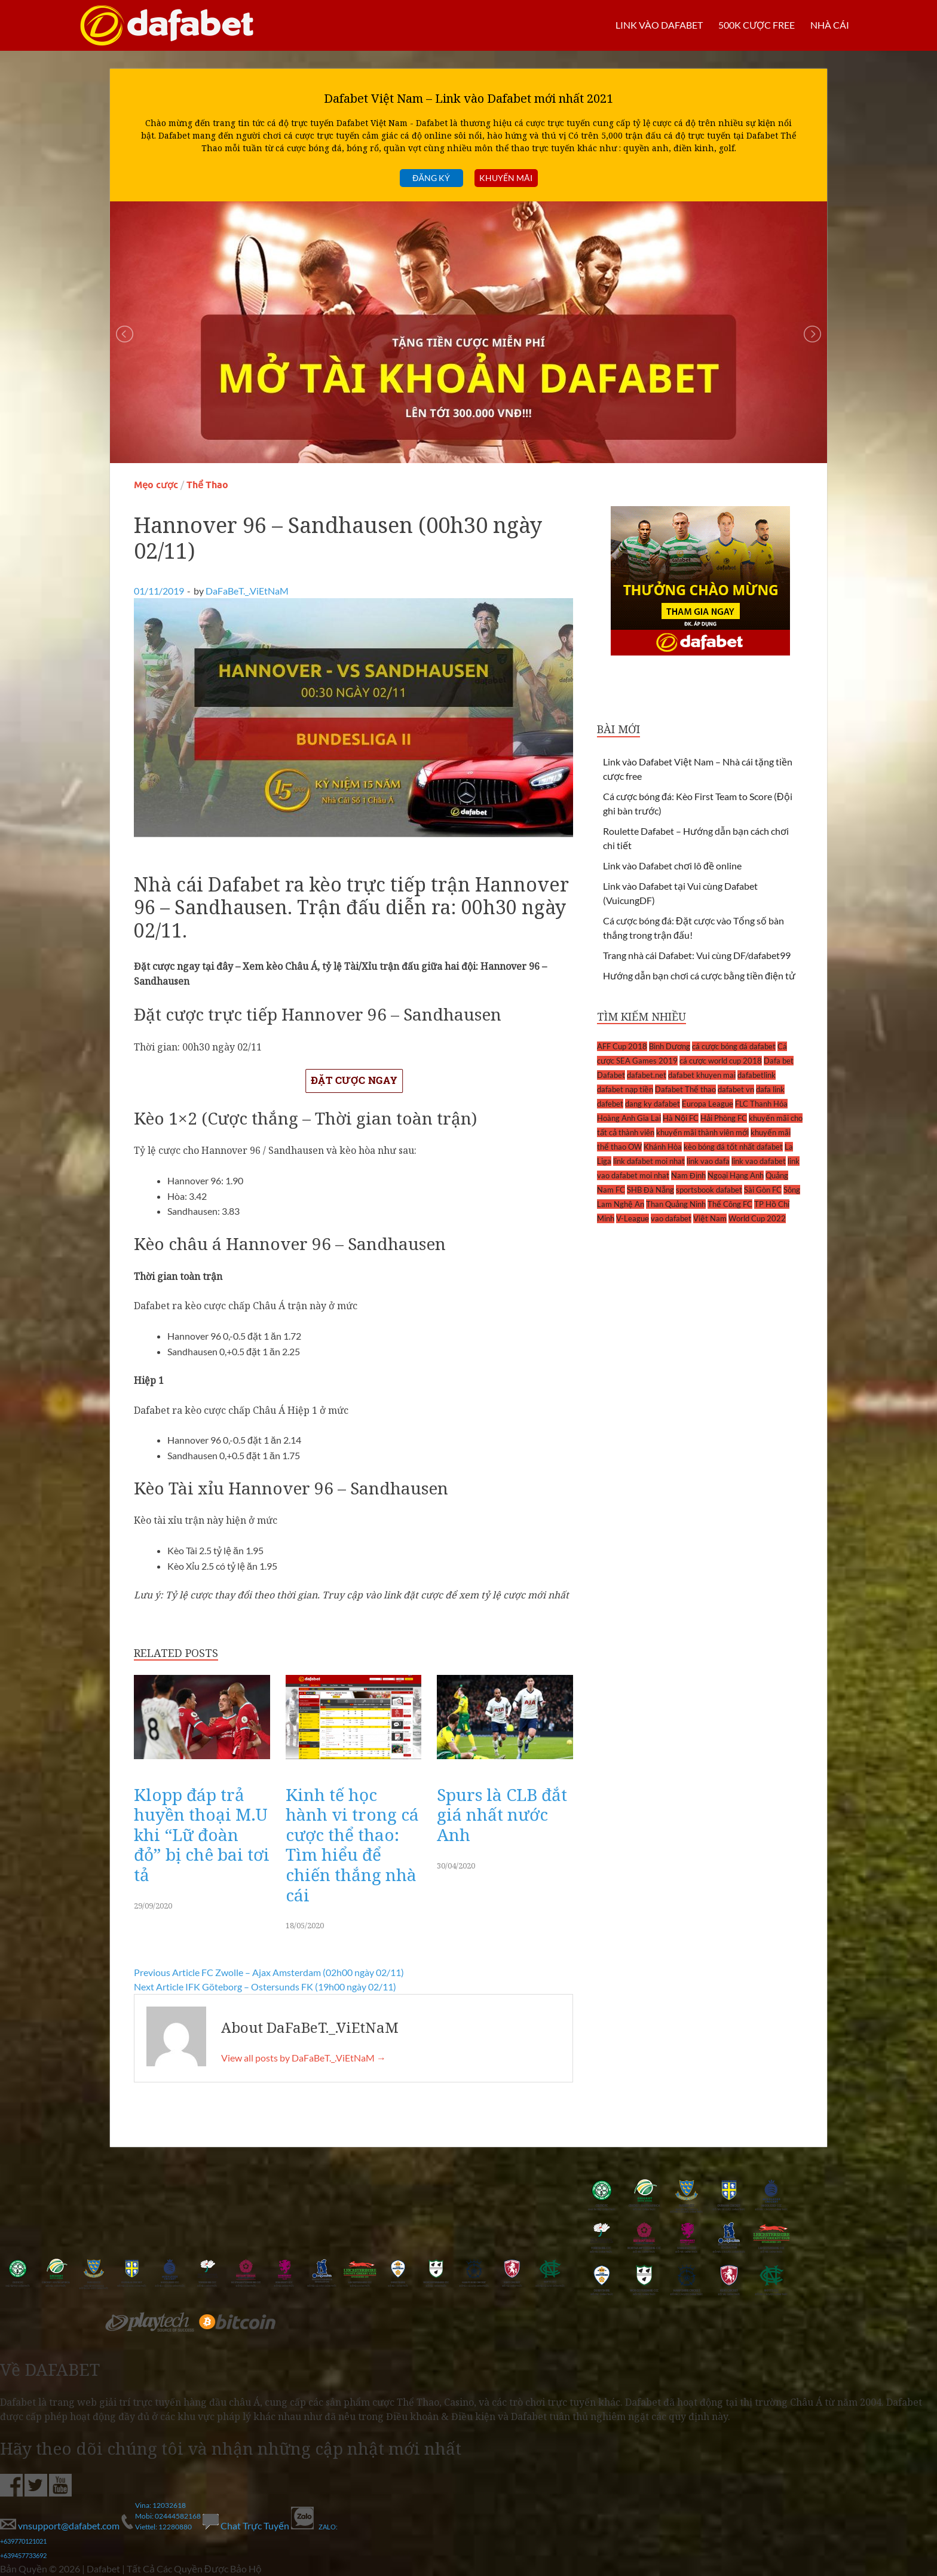  What do you see at coordinates (733, 1146) in the screenshot?
I see `kèo bóng đá tốt nhất dafabet` at bounding box center [733, 1146].